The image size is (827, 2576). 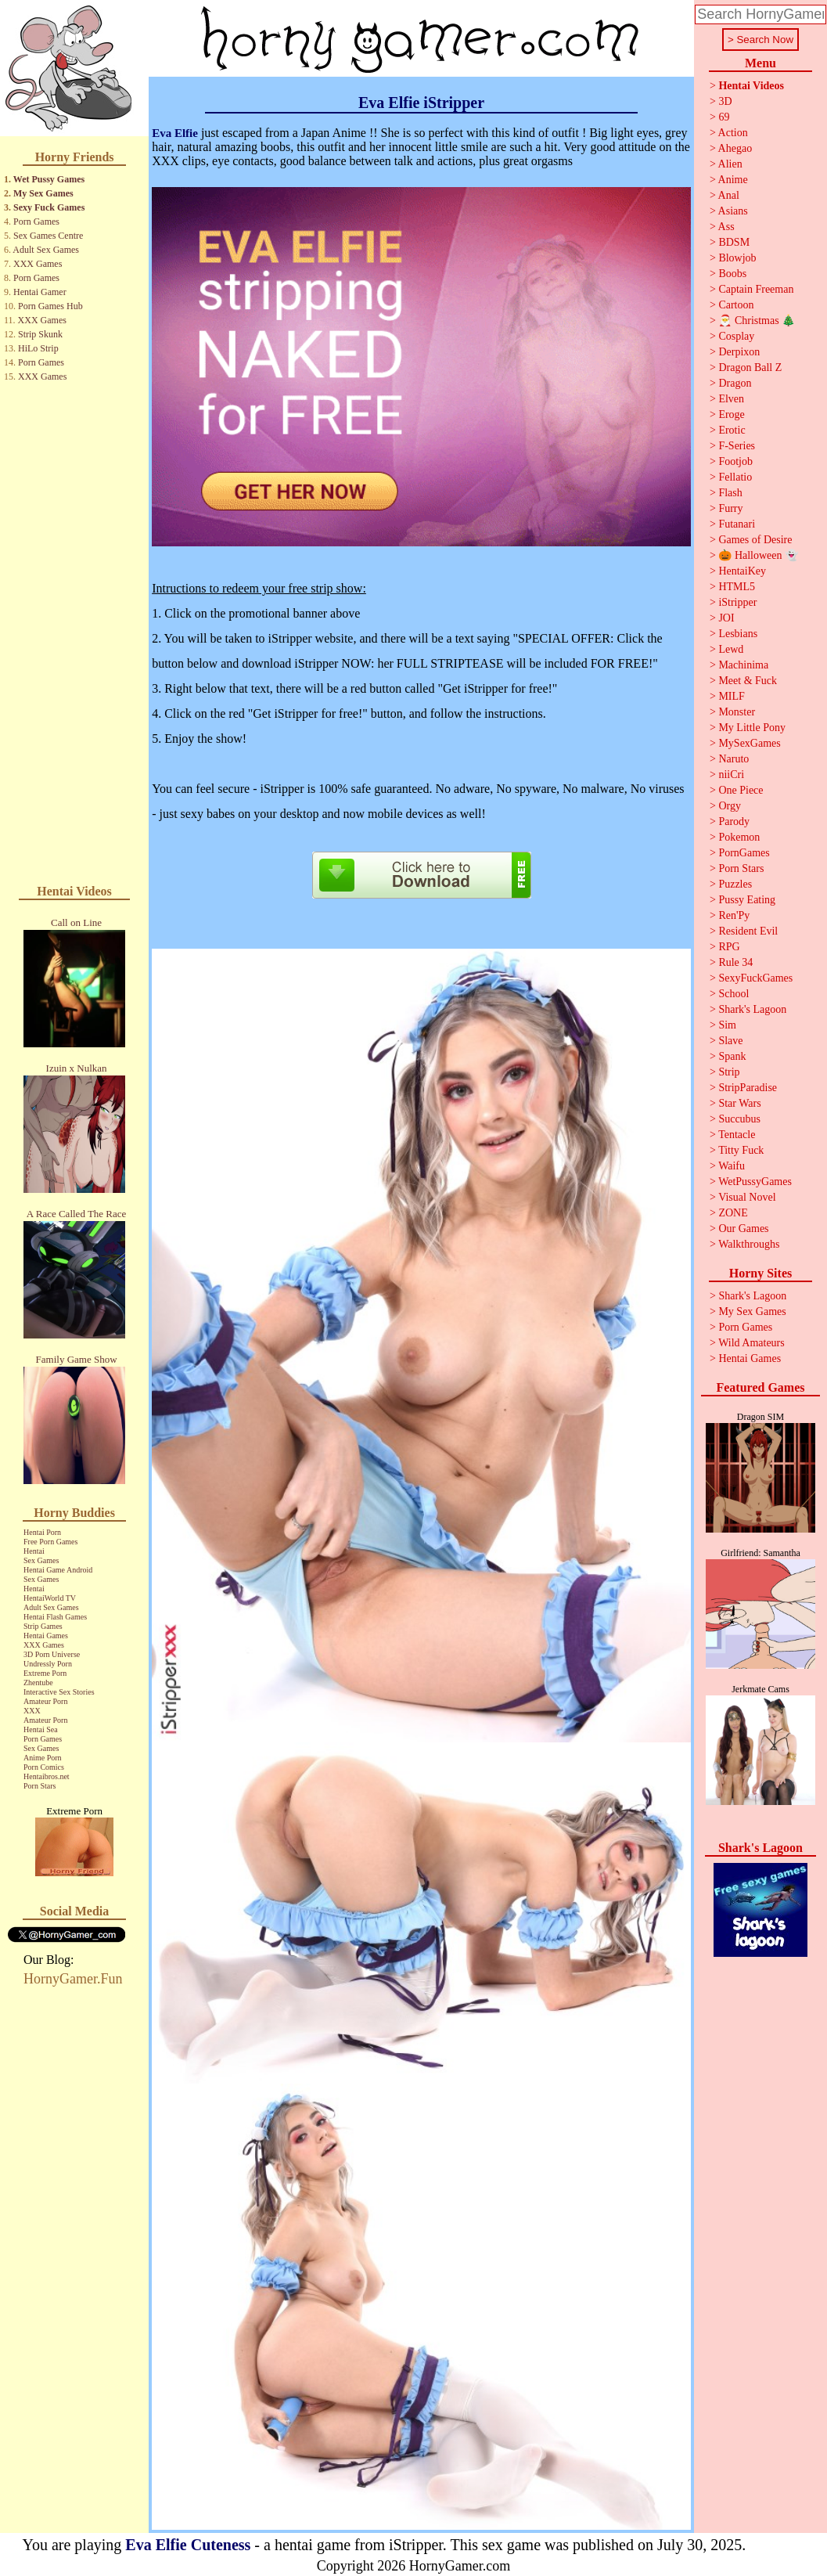 I want to click on RPG, so click(x=728, y=947).